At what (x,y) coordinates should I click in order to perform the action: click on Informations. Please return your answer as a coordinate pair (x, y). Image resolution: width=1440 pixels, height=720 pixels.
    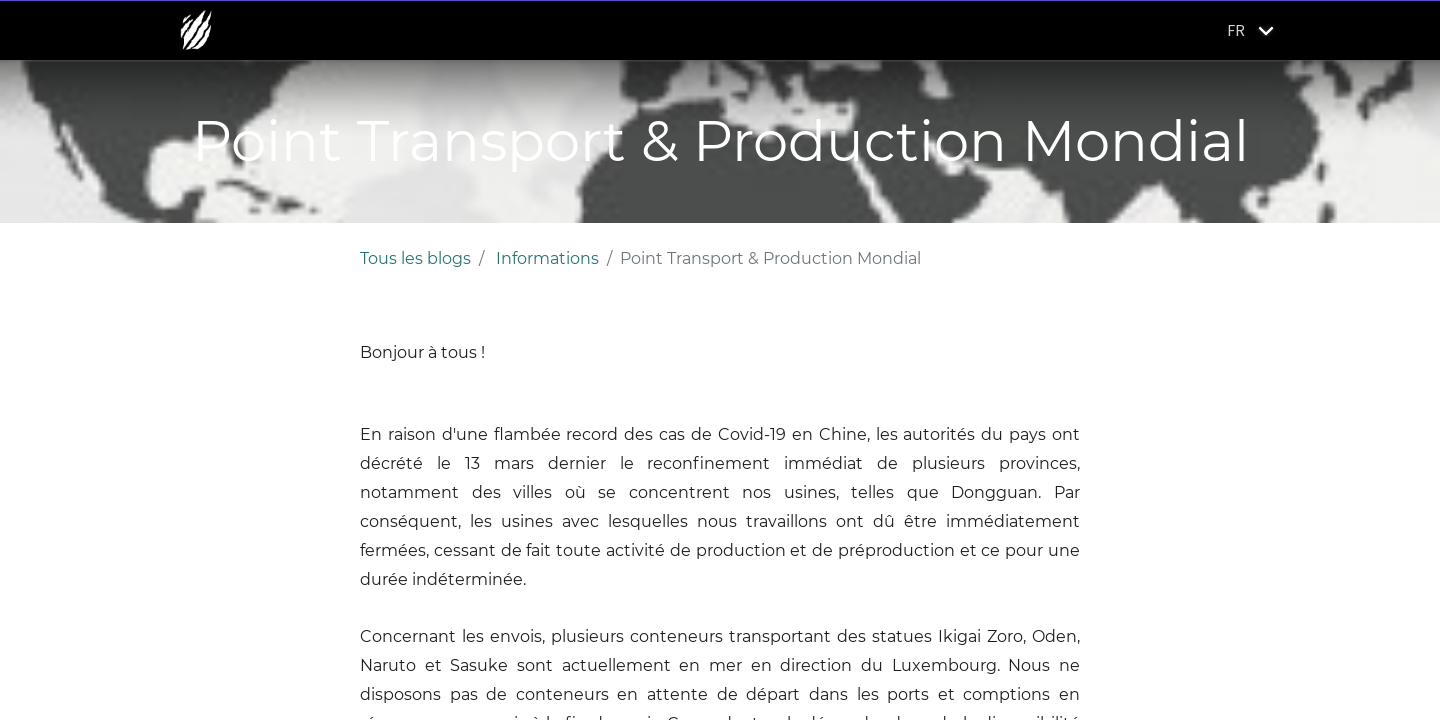
    Looking at the image, I should click on (547, 258).